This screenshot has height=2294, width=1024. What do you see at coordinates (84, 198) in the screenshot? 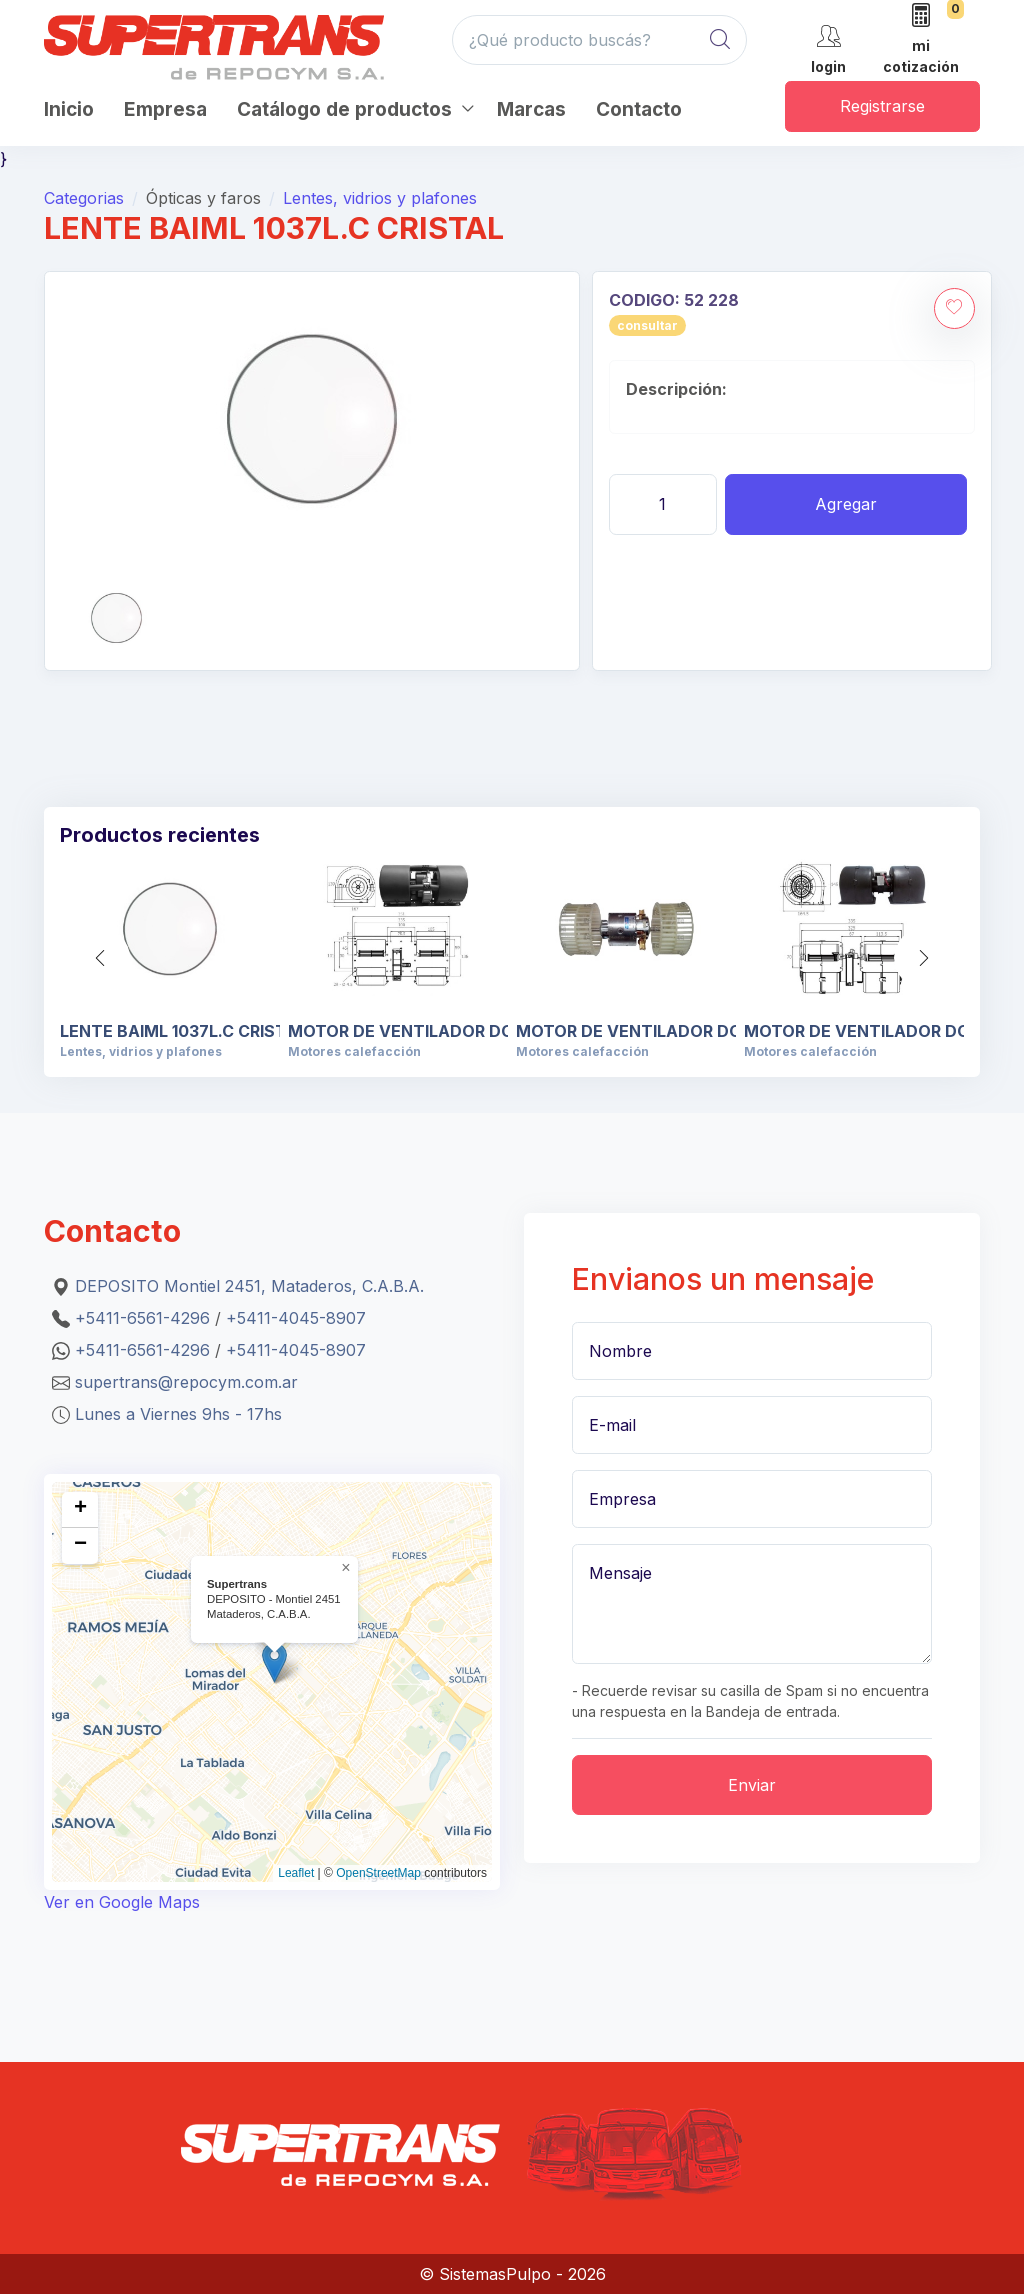
I see `Categorias` at bounding box center [84, 198].